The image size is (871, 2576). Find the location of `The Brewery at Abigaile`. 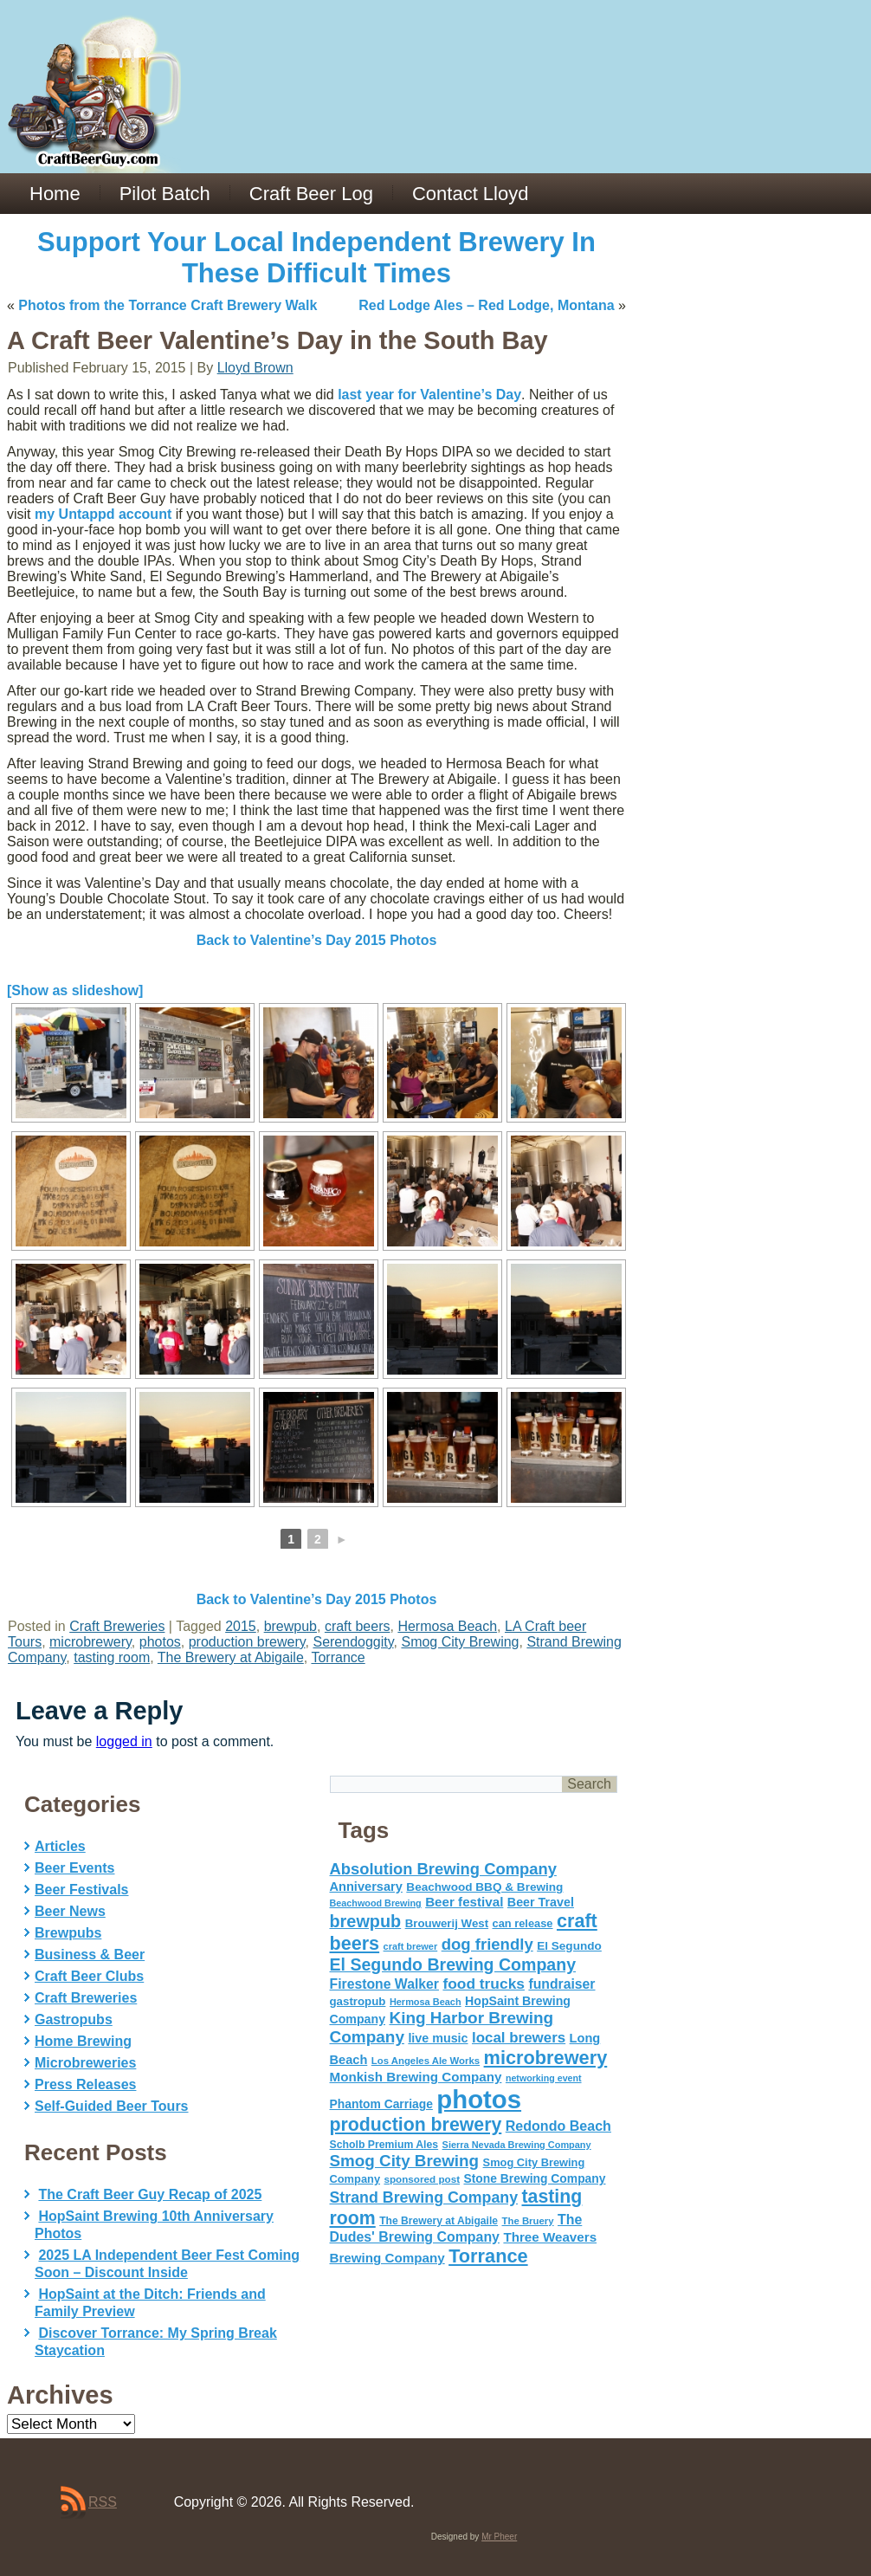

The Brewery at Abigaile is located at coordinates (231, 1657).